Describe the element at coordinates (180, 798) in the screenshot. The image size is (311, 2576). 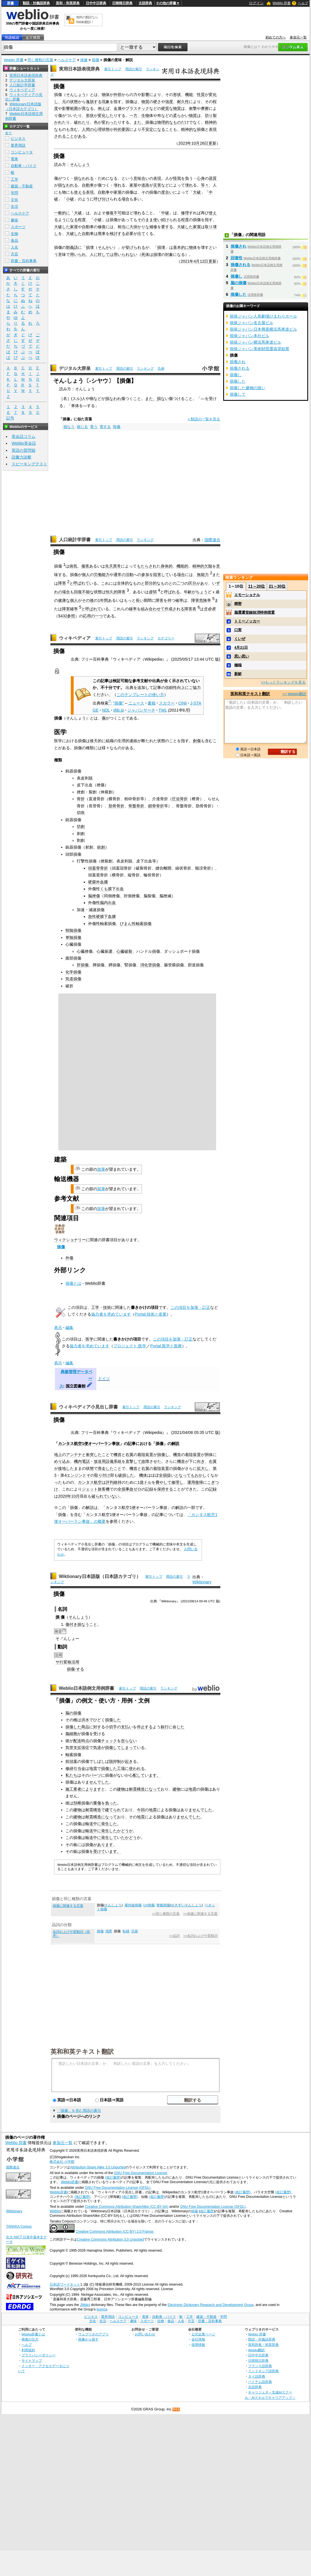
I see `圧迫骨折` at that location.